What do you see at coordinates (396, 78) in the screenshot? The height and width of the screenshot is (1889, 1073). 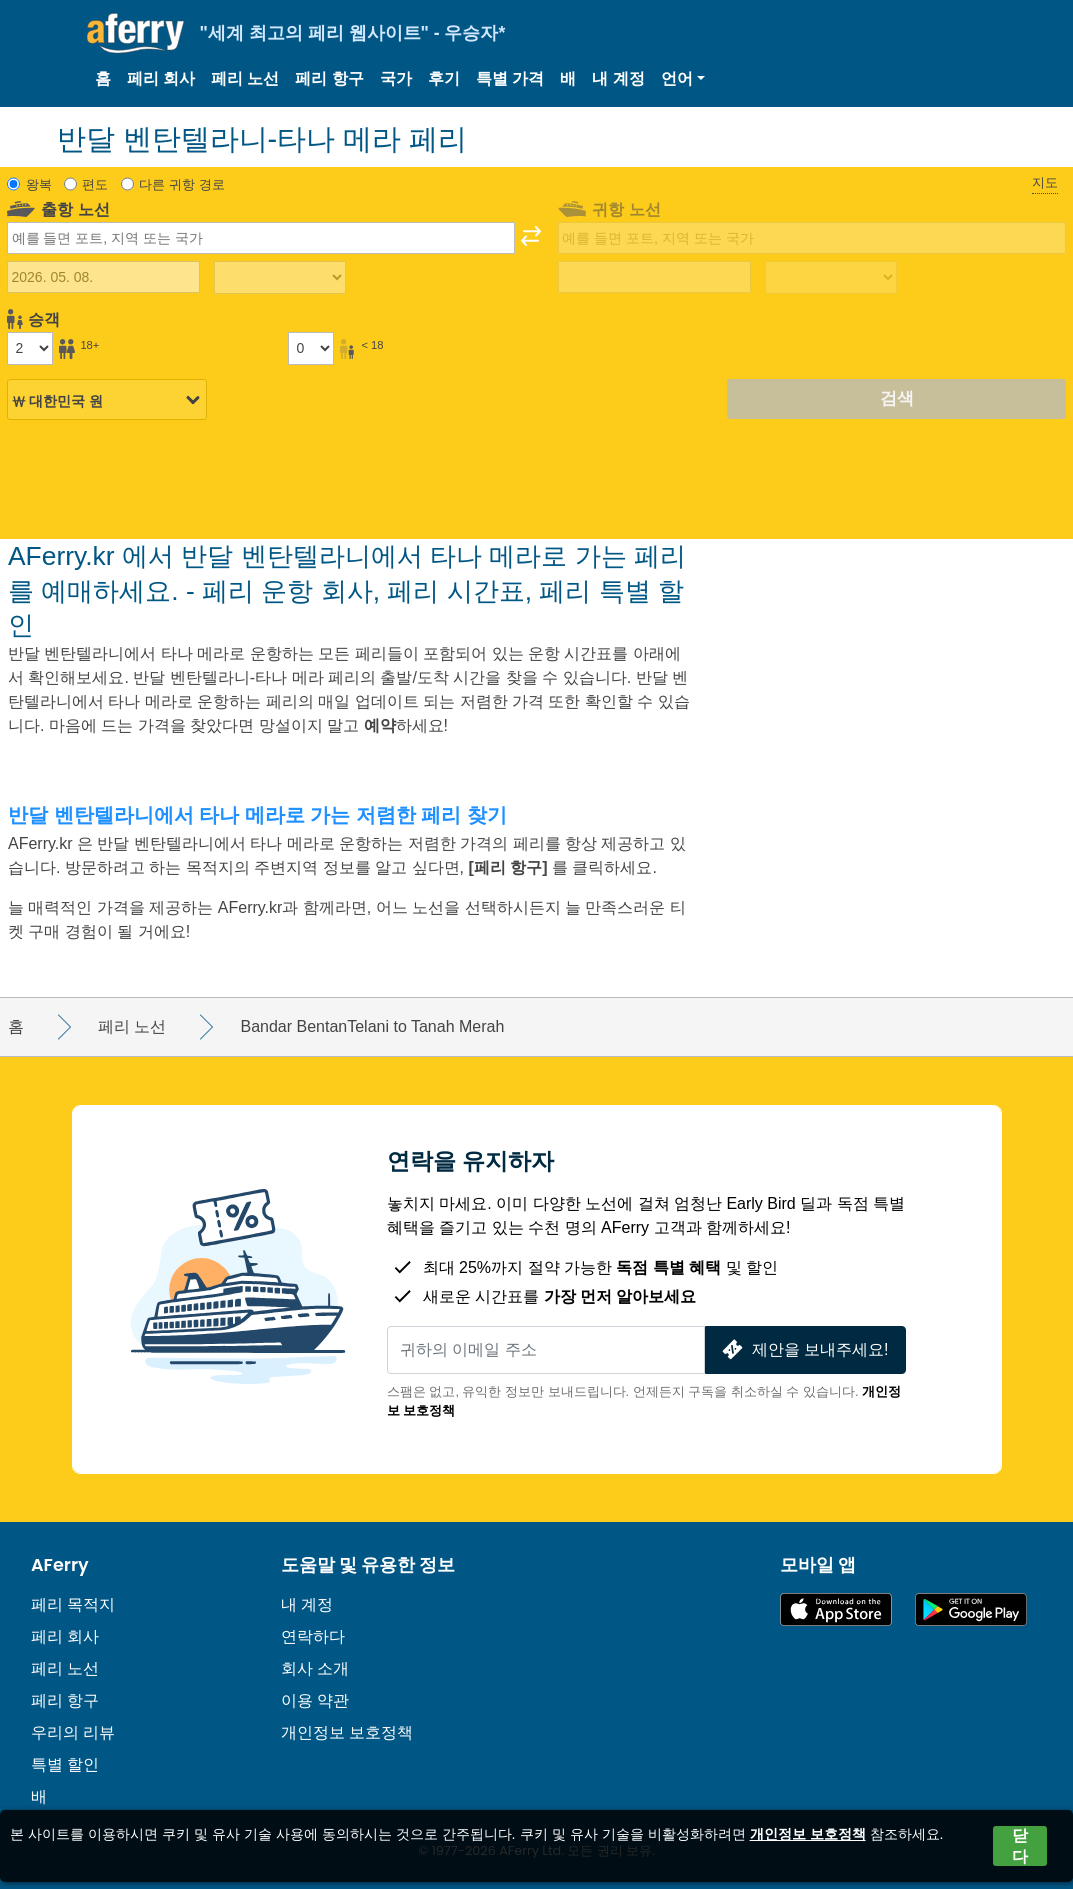 I see `국가` at bounding box center [396, 78].